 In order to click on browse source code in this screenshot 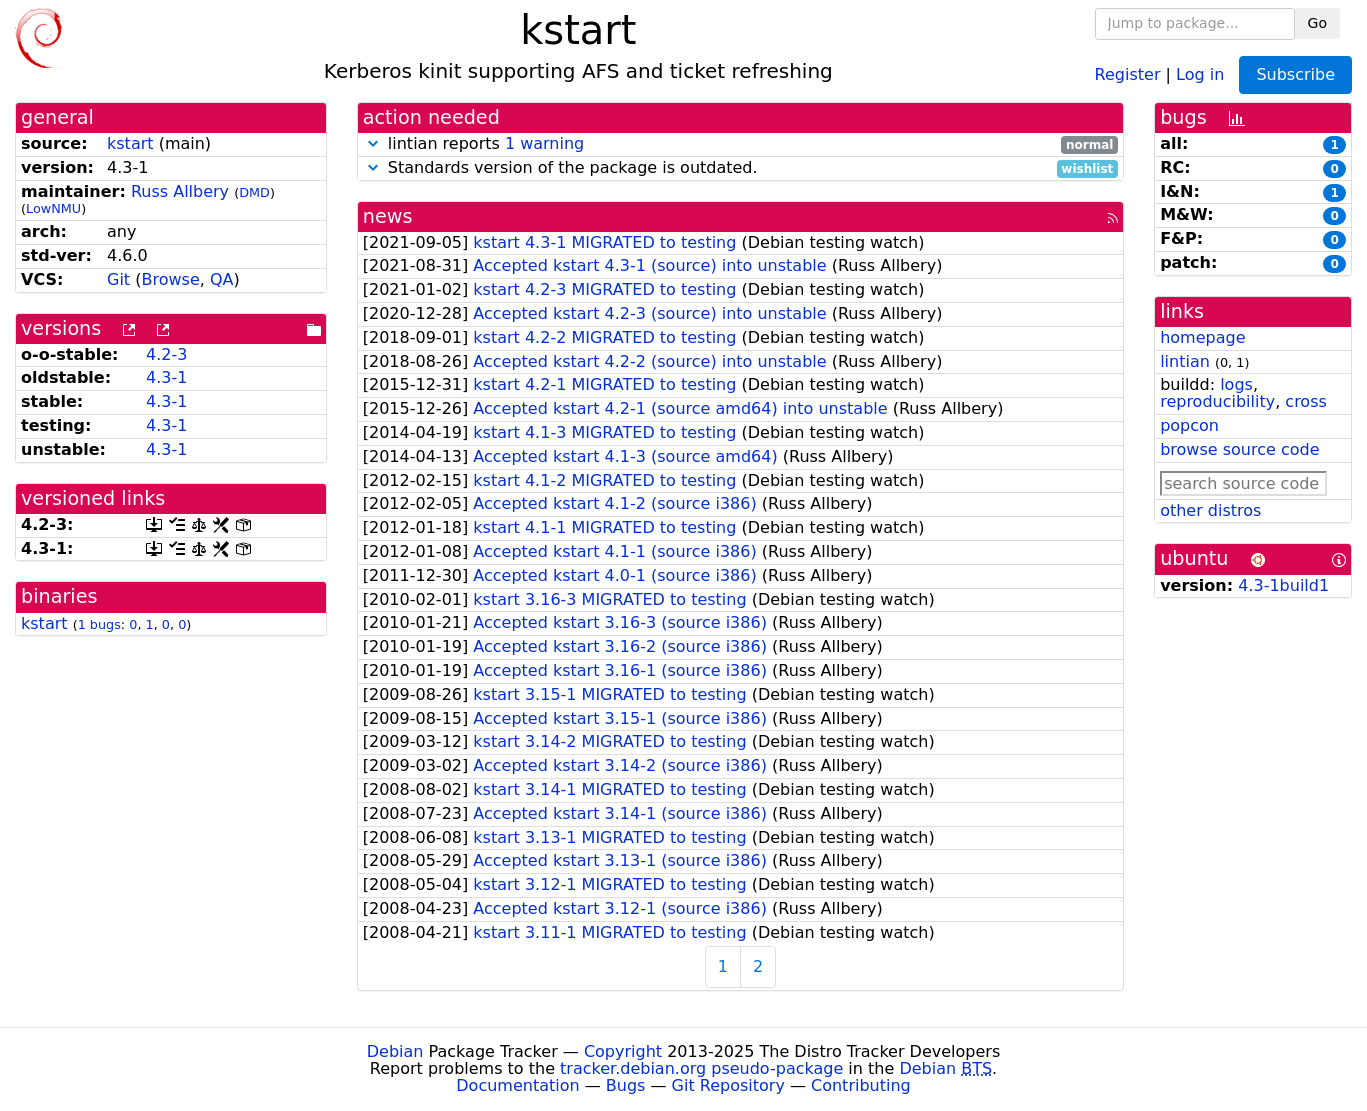, I will do `click(1239, 449)`.